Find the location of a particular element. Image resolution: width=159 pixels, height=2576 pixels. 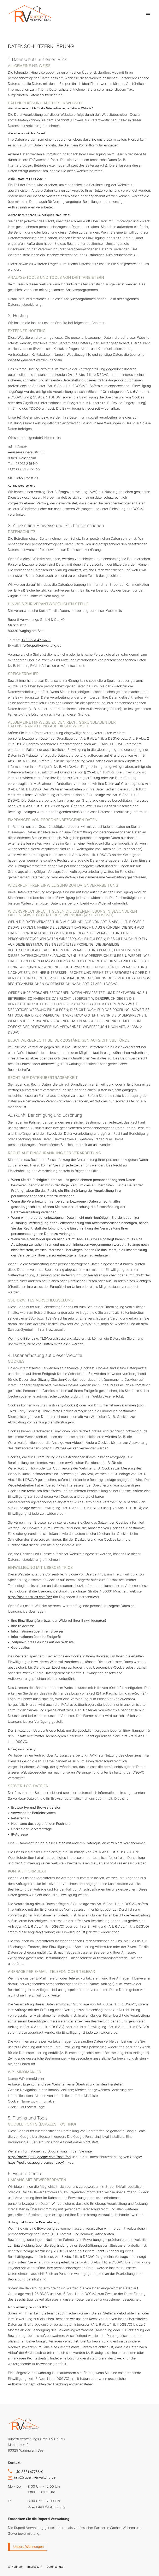

https://policies.google.com/privacy?hl=de is located at coordinates (40, 2162).